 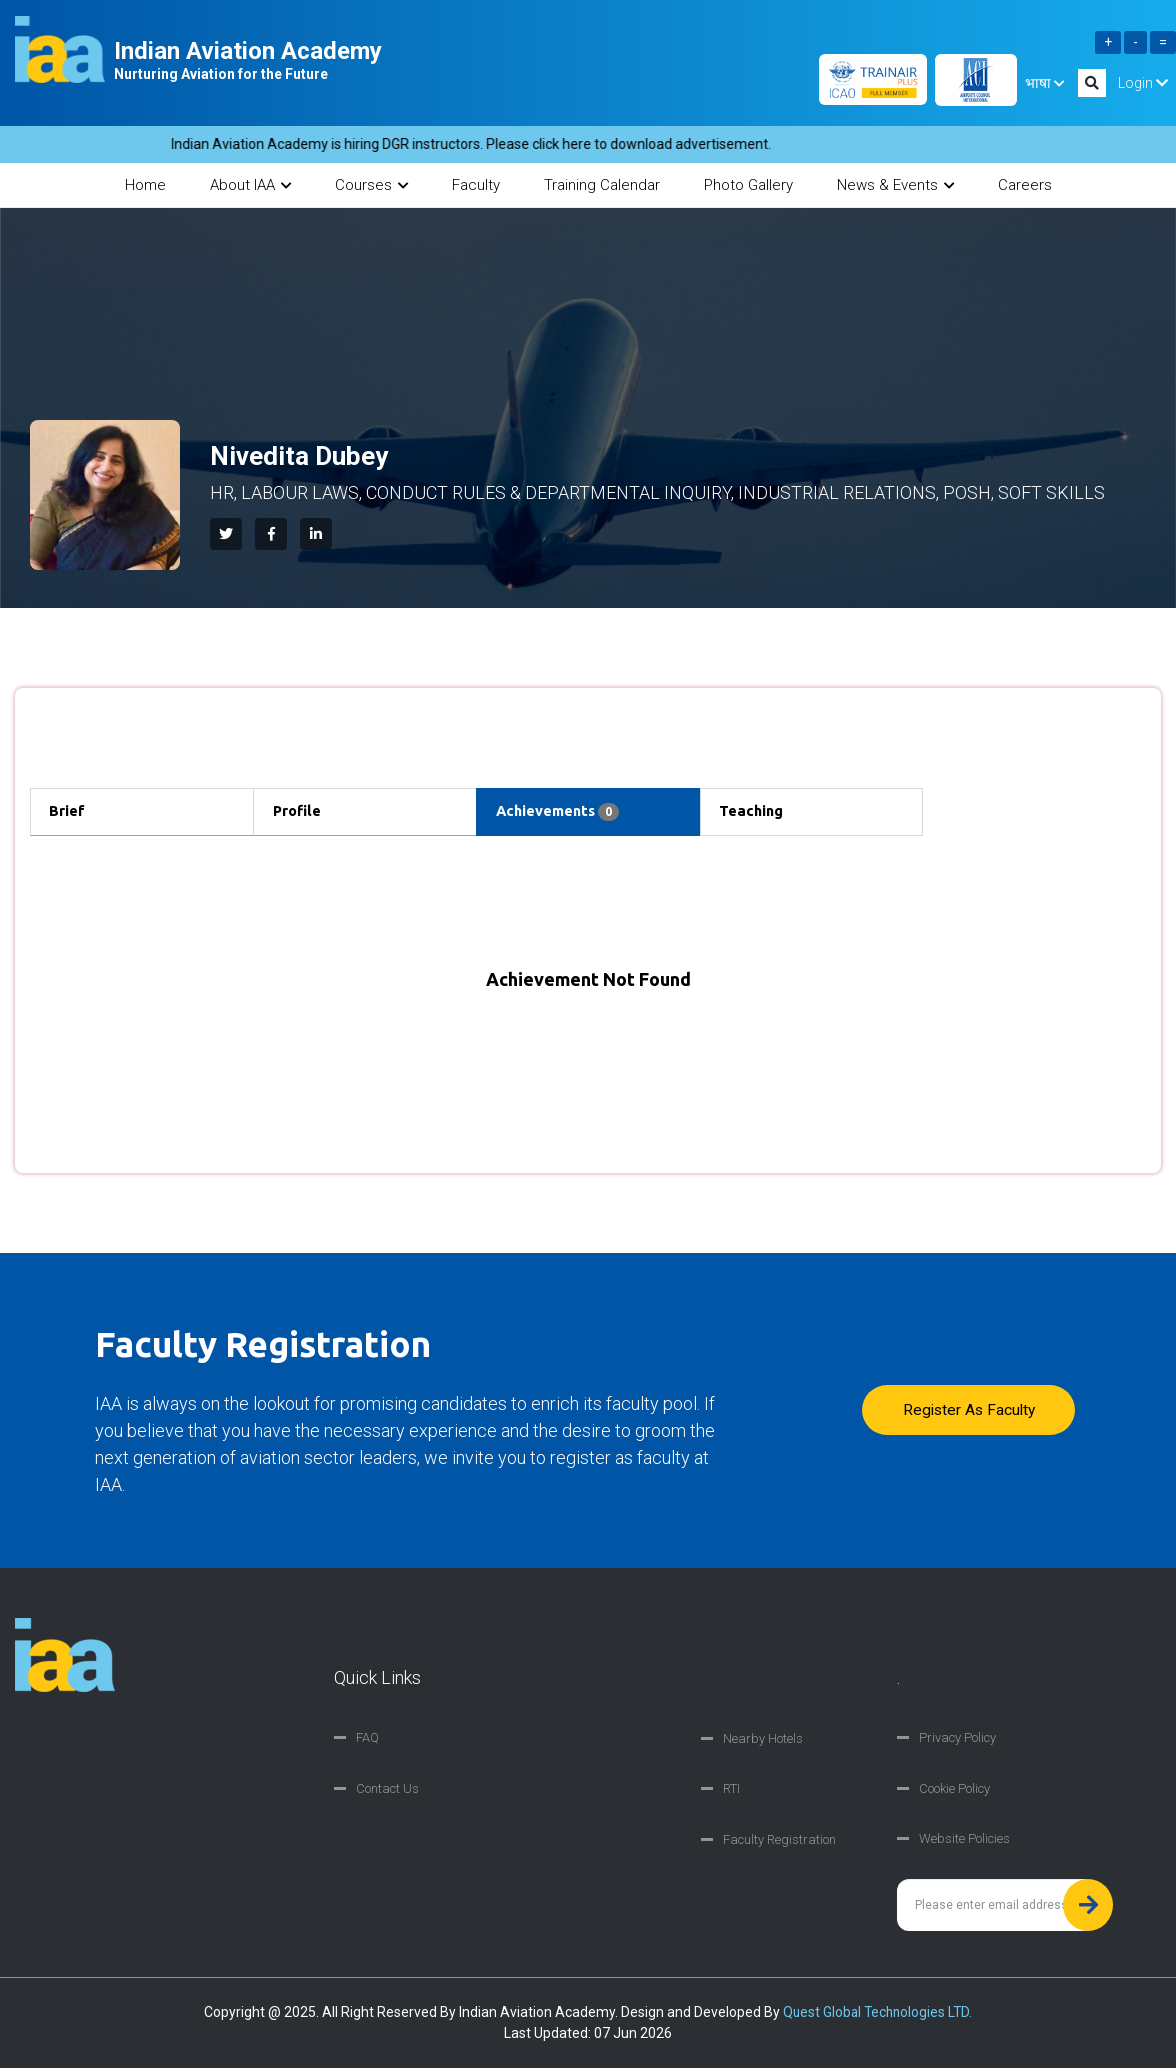 What do you see at coordinates (964, 1410) in the screenshot?
I see `Register as faculty` at bounding box center [964, 1410].